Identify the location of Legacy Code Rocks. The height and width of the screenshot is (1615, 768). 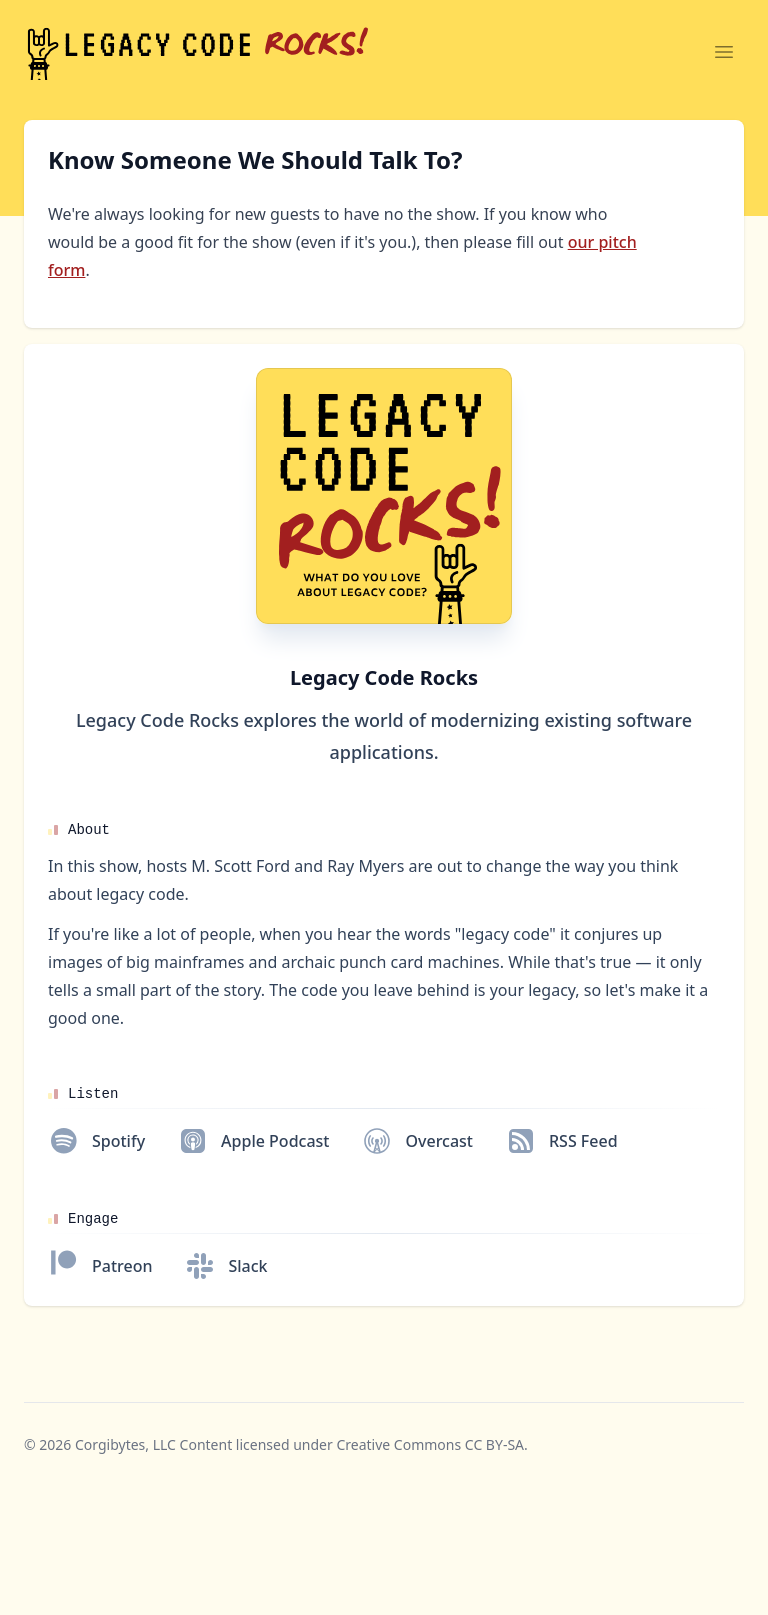
(384, 677).